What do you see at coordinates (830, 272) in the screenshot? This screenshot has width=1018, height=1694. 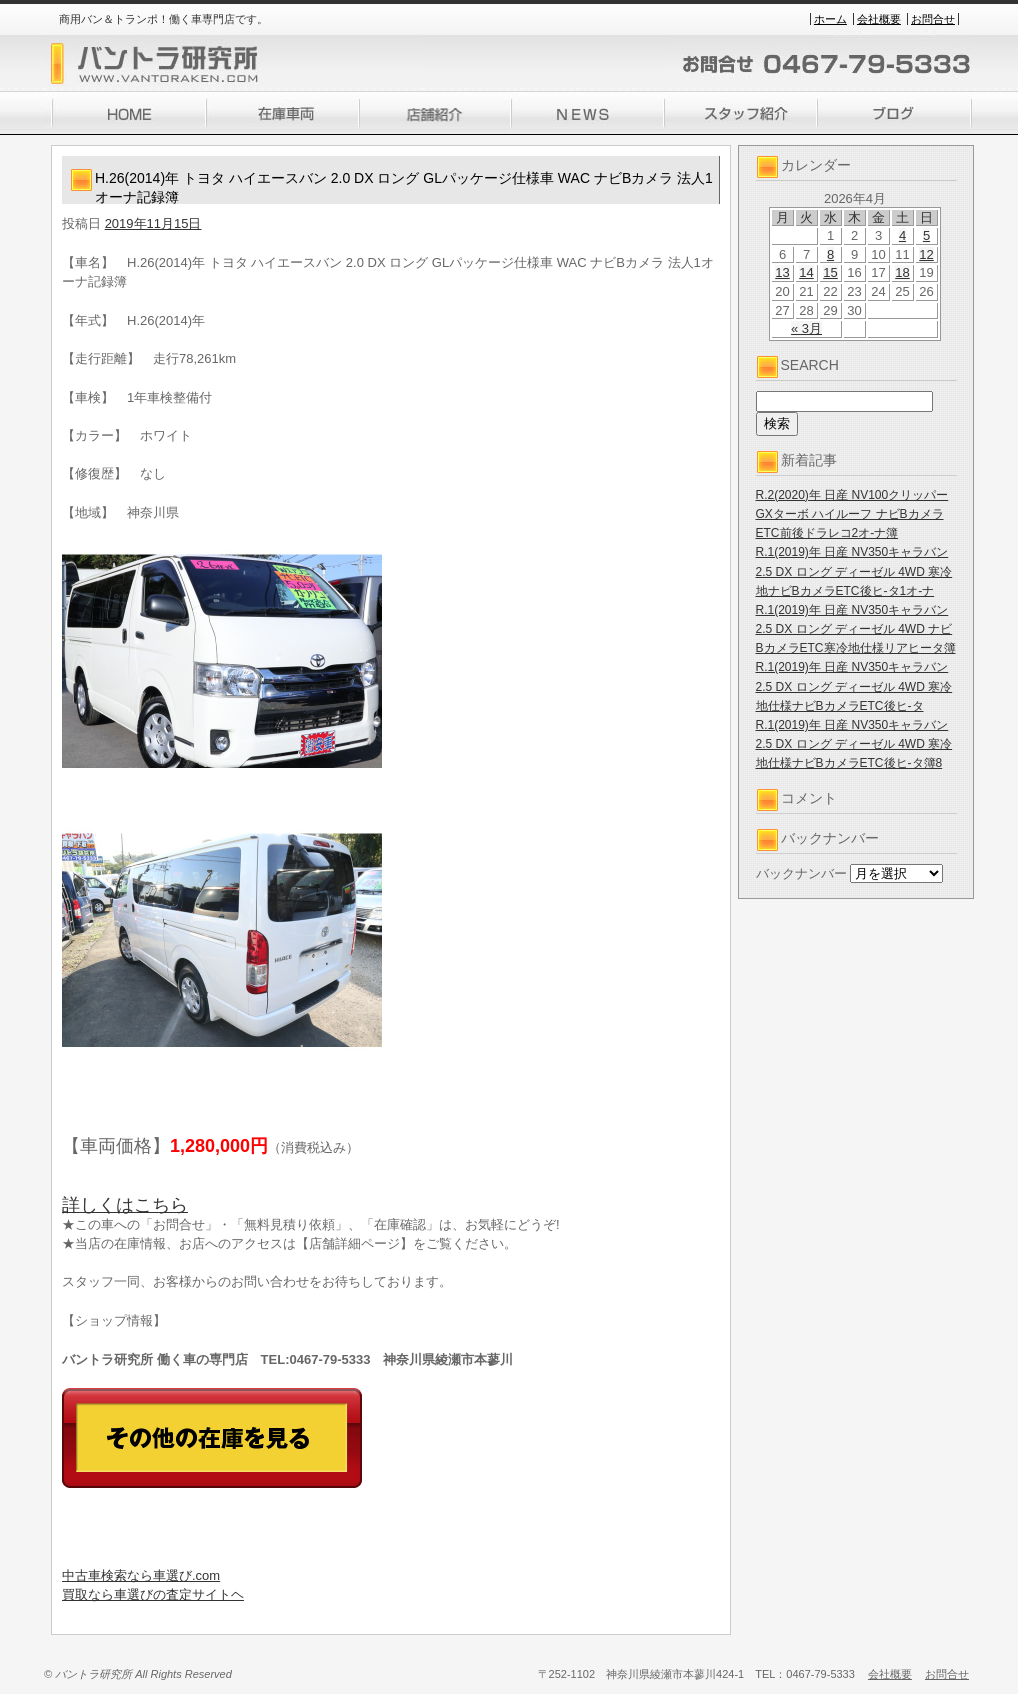 I see `15` at bounding box center [830, 272].